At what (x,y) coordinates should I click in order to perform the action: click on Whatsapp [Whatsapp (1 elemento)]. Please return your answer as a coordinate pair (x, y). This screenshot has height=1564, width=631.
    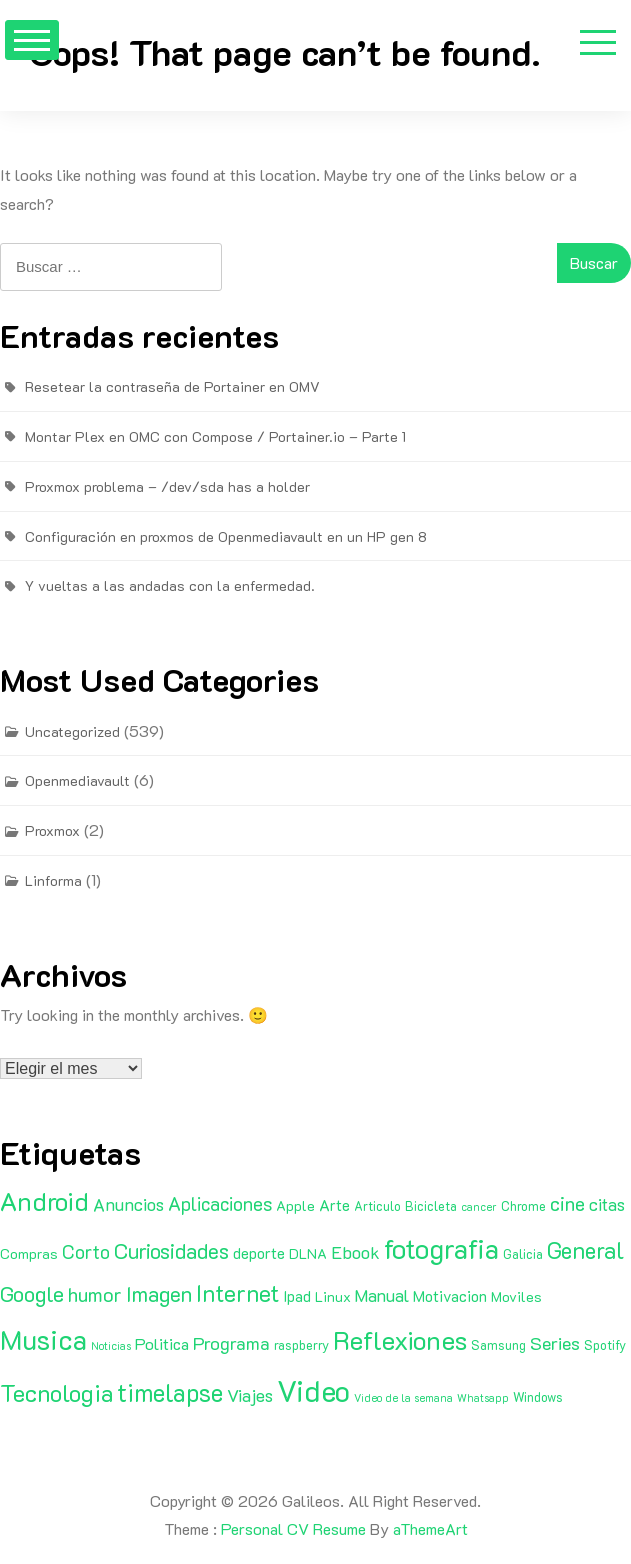
    Looking at the image, I should click on (483, 1398).